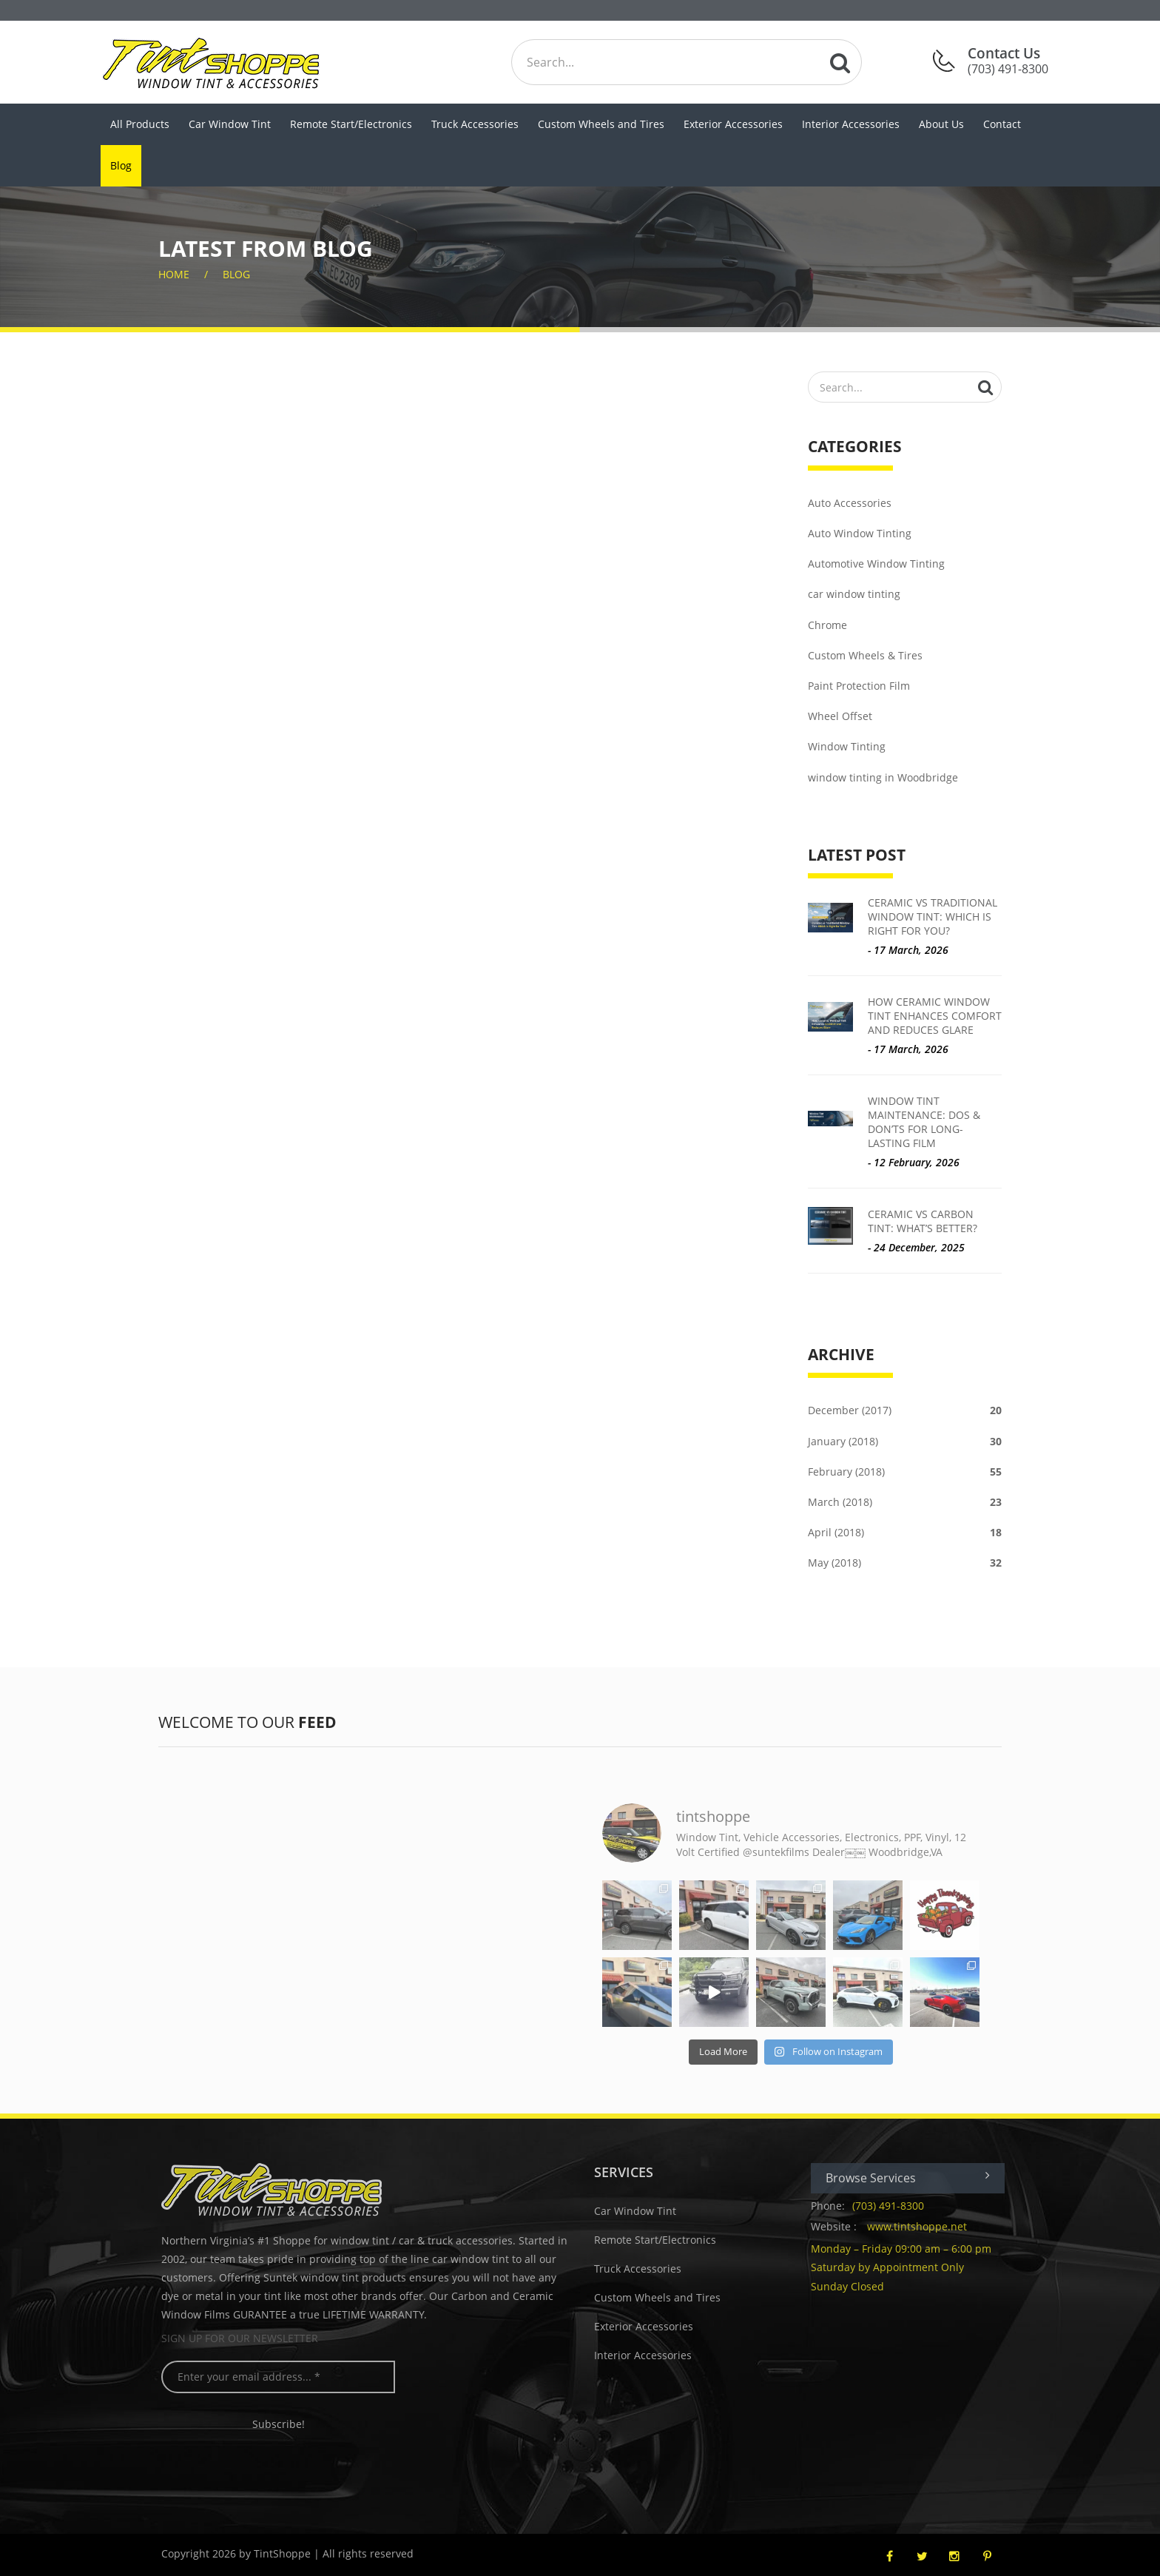 This screenshot has width=1160, height=2576. Describe the element at coordinates (899, 2206) in the screenshot. I see `(703) 491-8300` at that location.